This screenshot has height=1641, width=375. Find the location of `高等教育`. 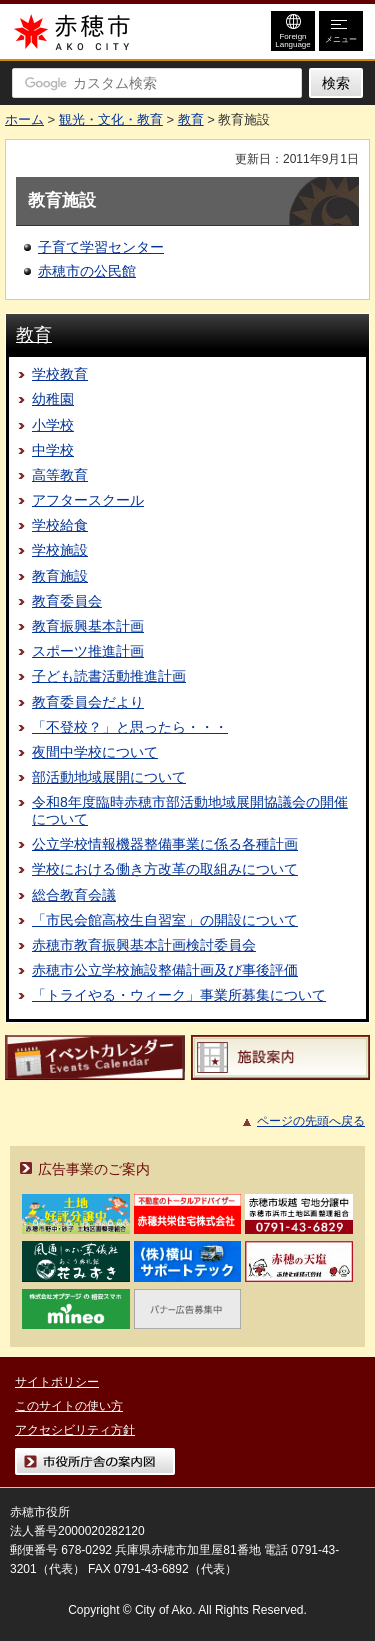

高等教育 is located at coordinates (60, 475).